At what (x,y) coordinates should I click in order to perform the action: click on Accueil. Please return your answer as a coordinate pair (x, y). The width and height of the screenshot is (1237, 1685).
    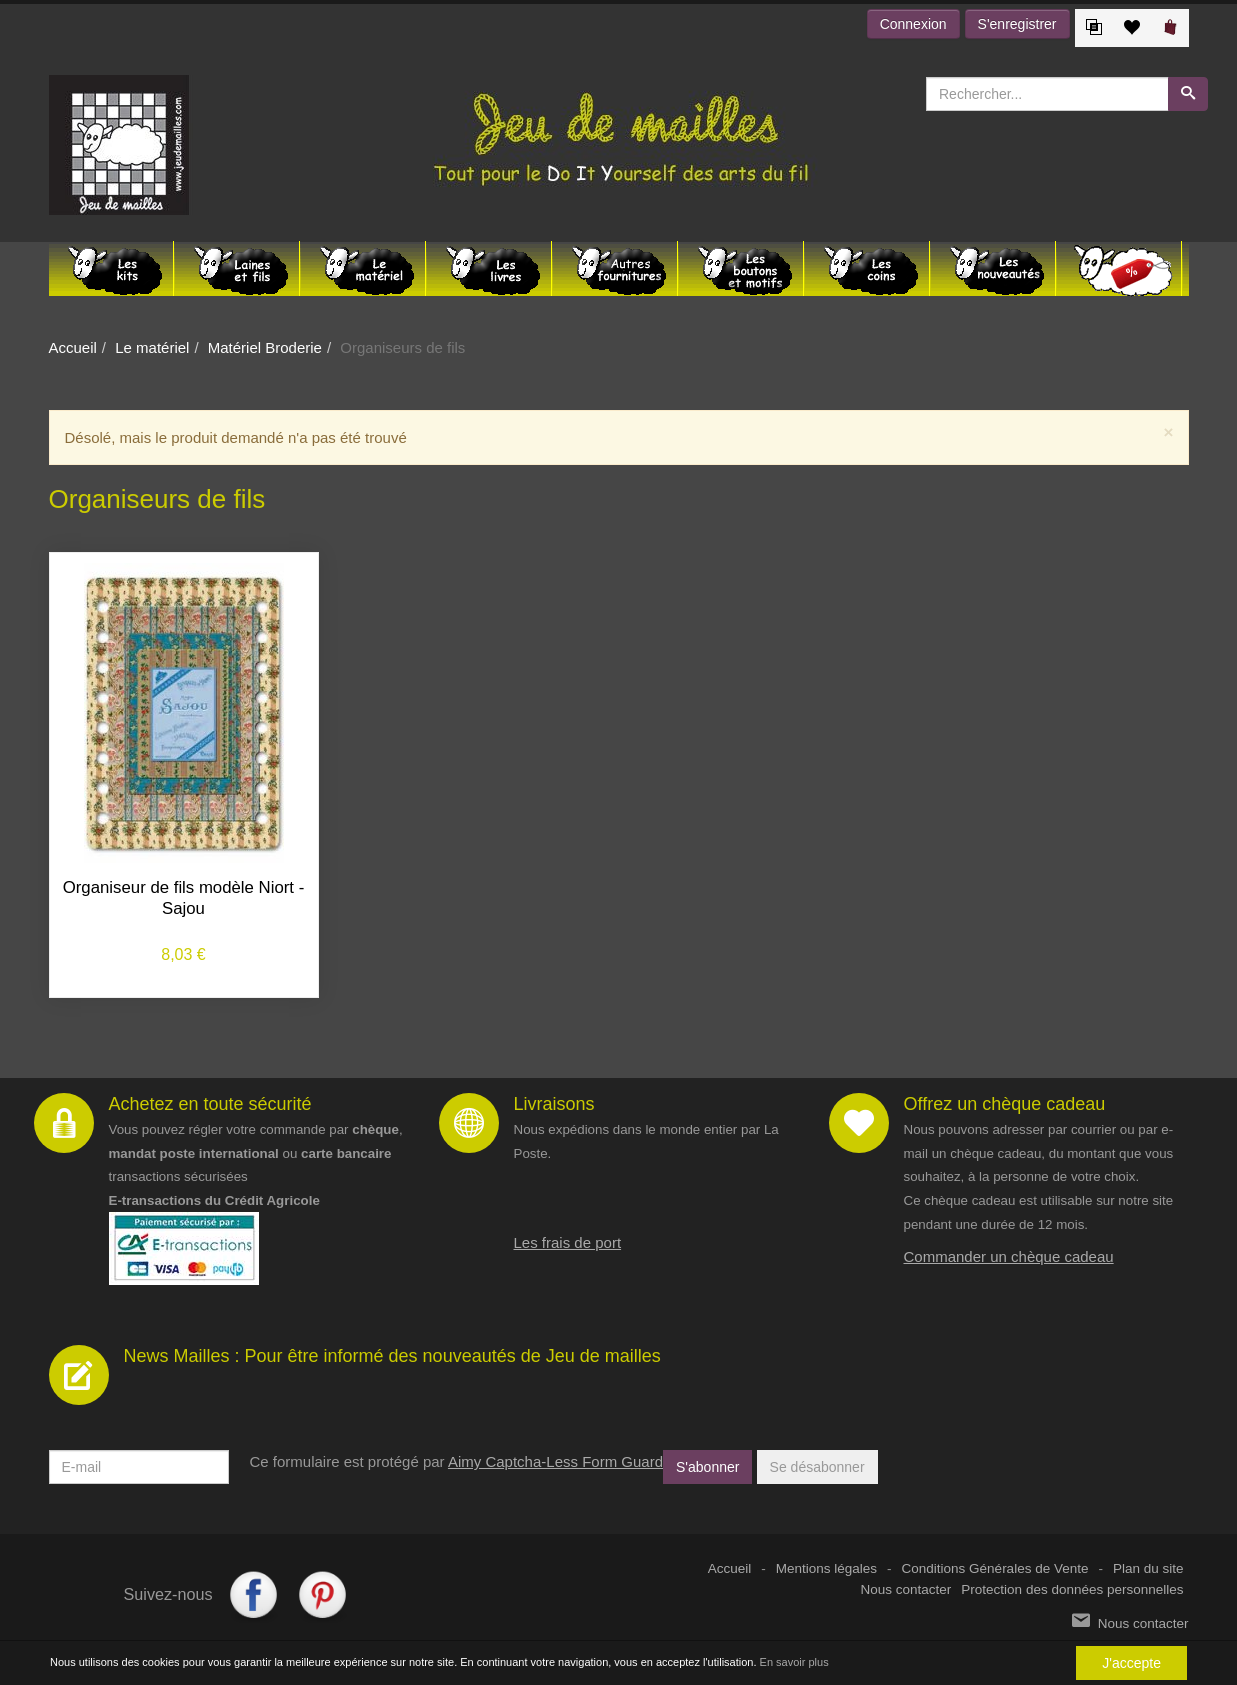
    Looking at the image, I should click on (73, 347).